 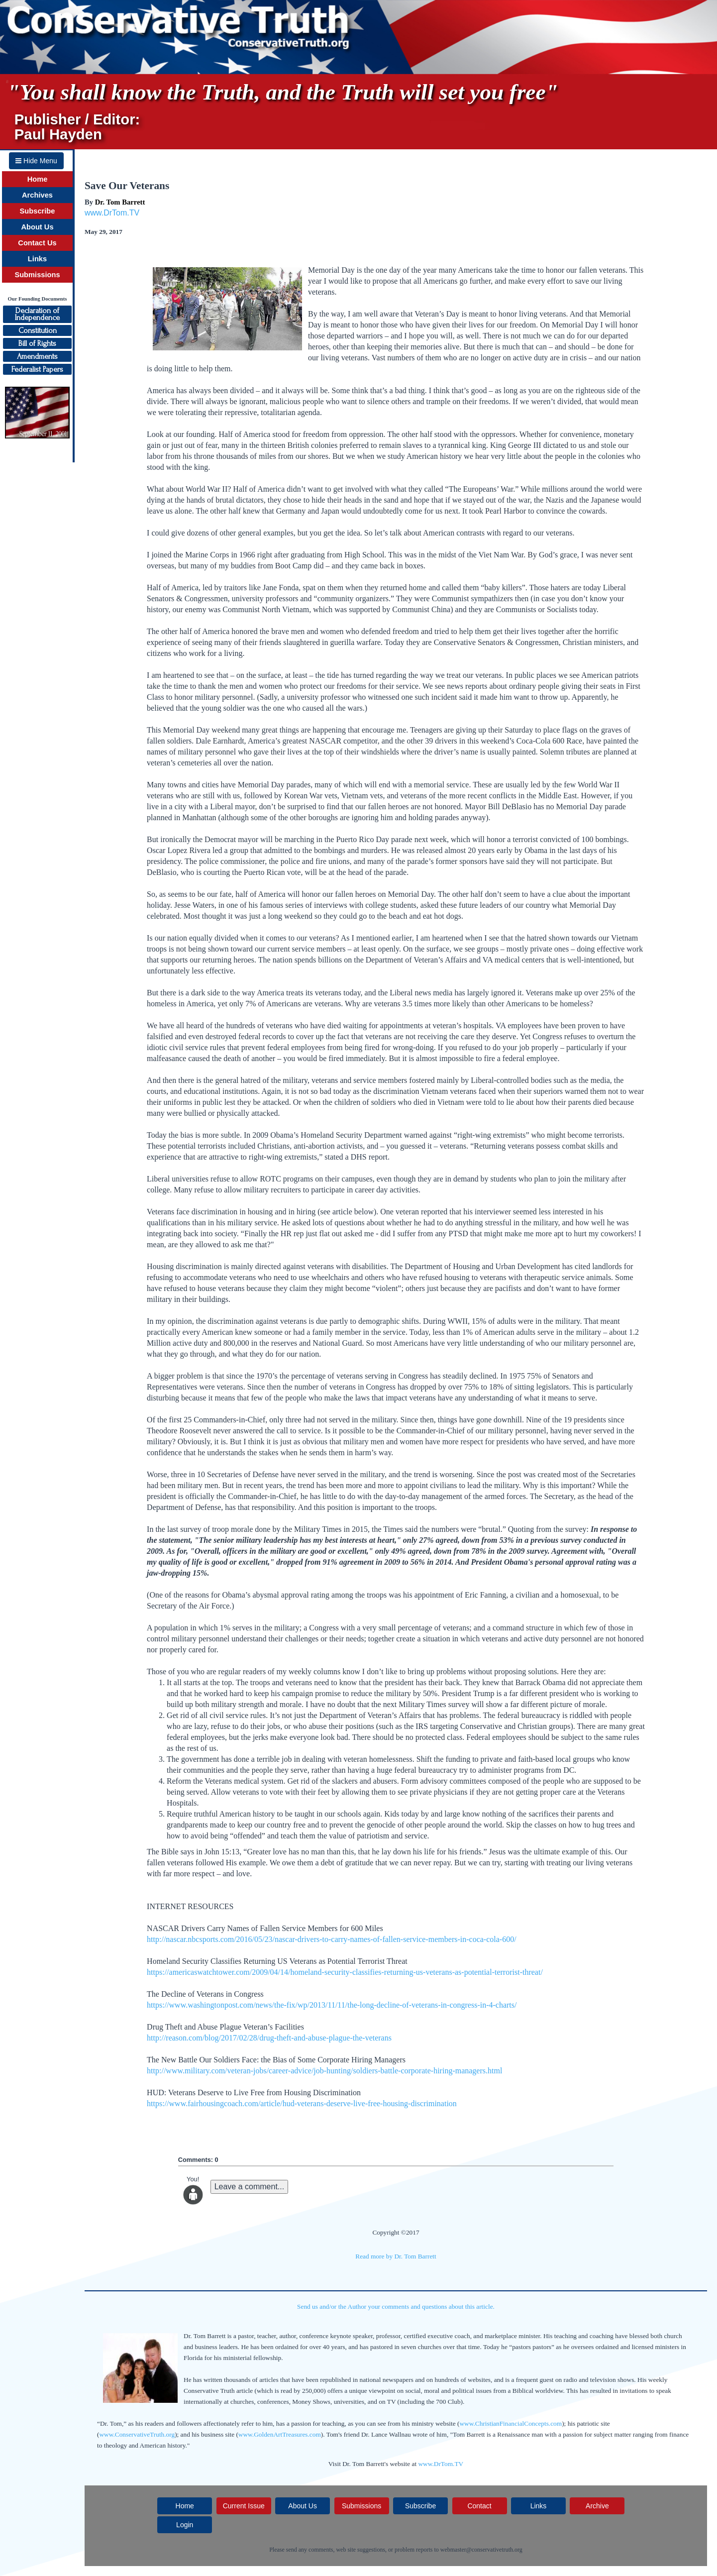 I want to click on Bill of Rights, so click(x=37, y=343).